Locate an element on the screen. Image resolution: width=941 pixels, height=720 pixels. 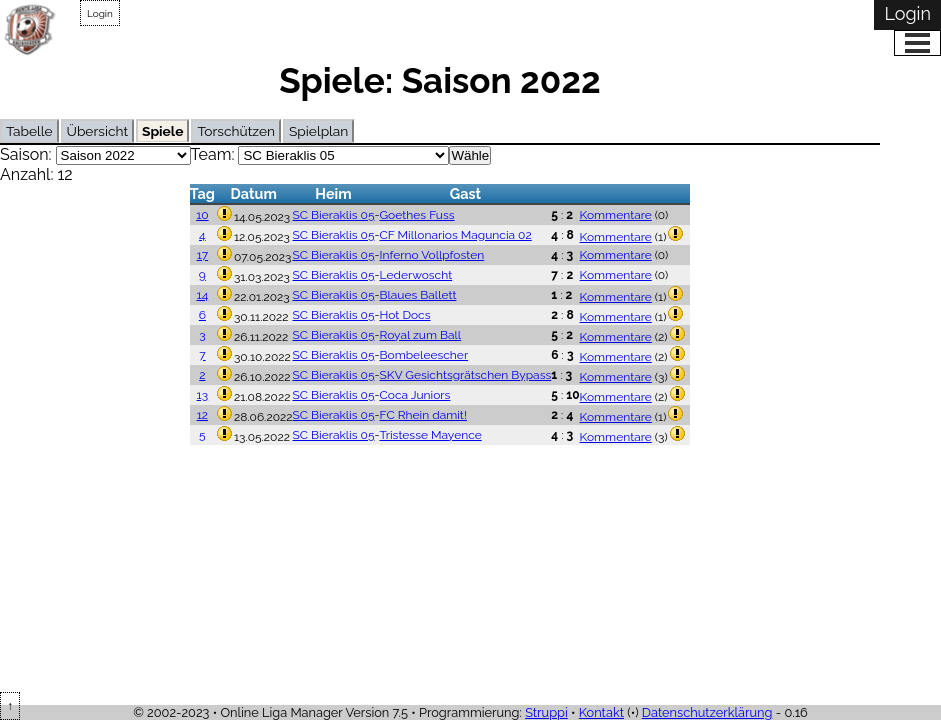
Bombeleescher is located at coordinates (424, 355).